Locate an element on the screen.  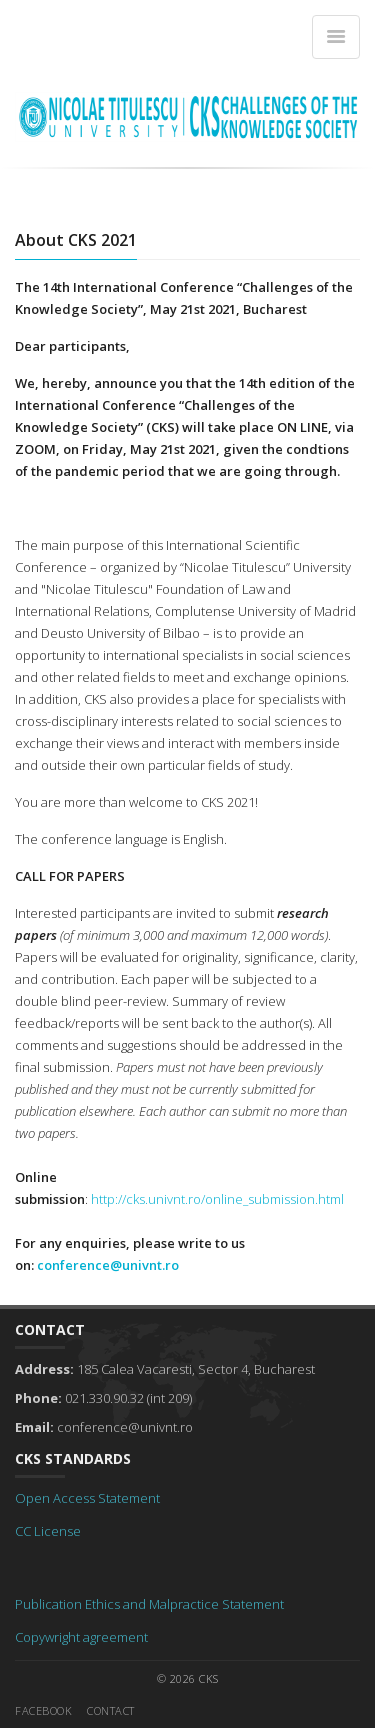
CC License is located at coordinates (48, 1531).